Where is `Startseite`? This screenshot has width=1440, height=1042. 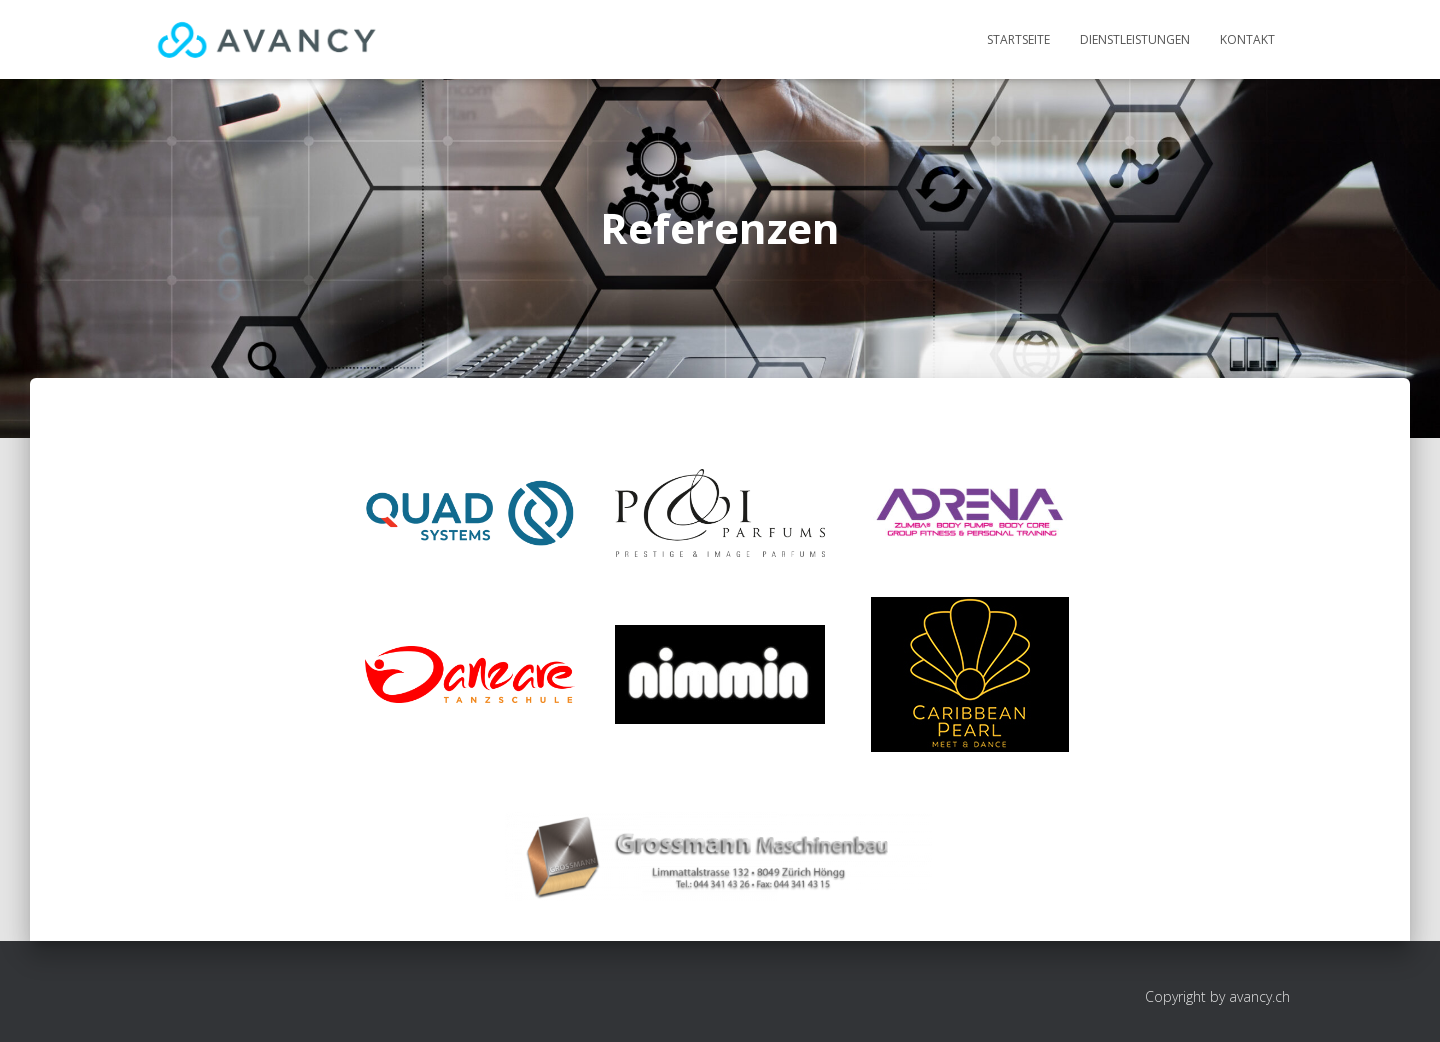 Startseite is located at coordinates (1018, 39).